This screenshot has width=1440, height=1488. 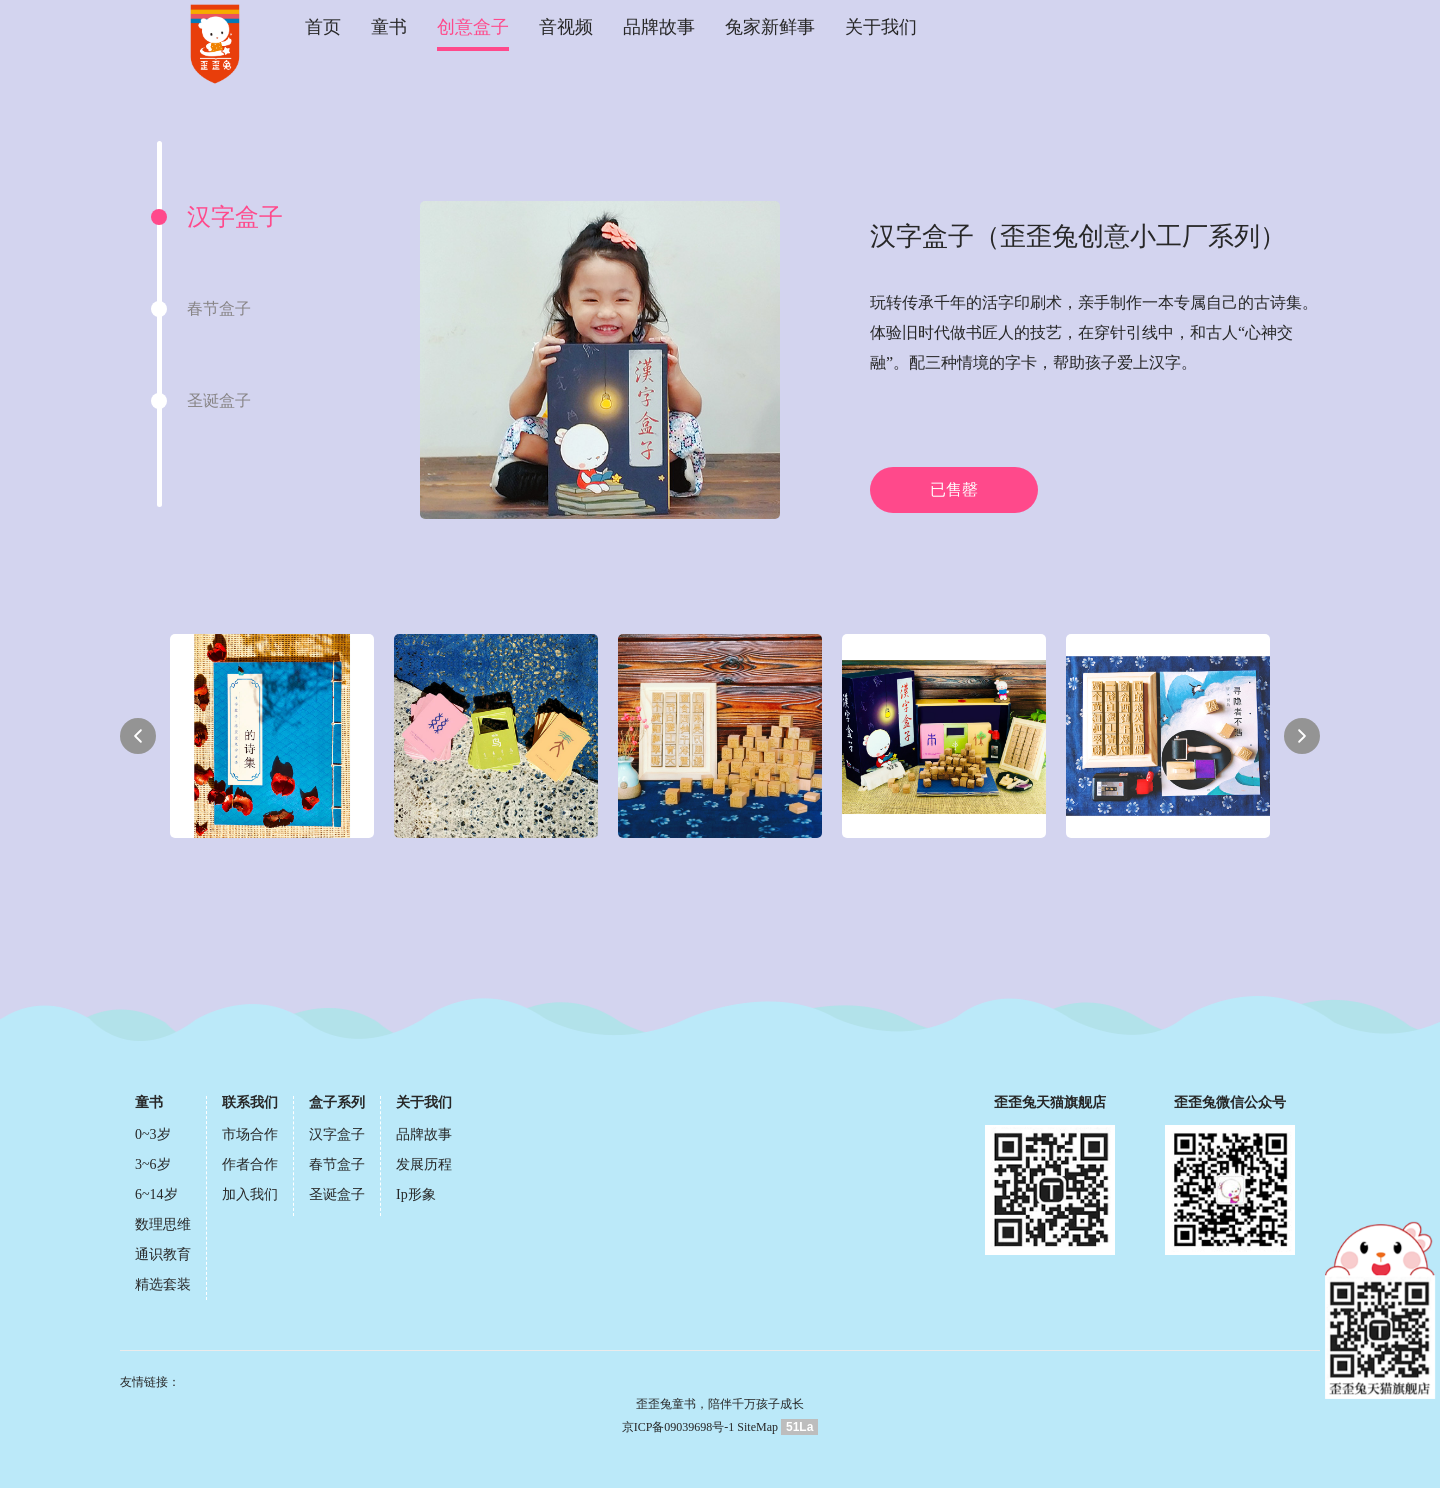 I want to click on 春节盒子, so click(x=337, y=1164).